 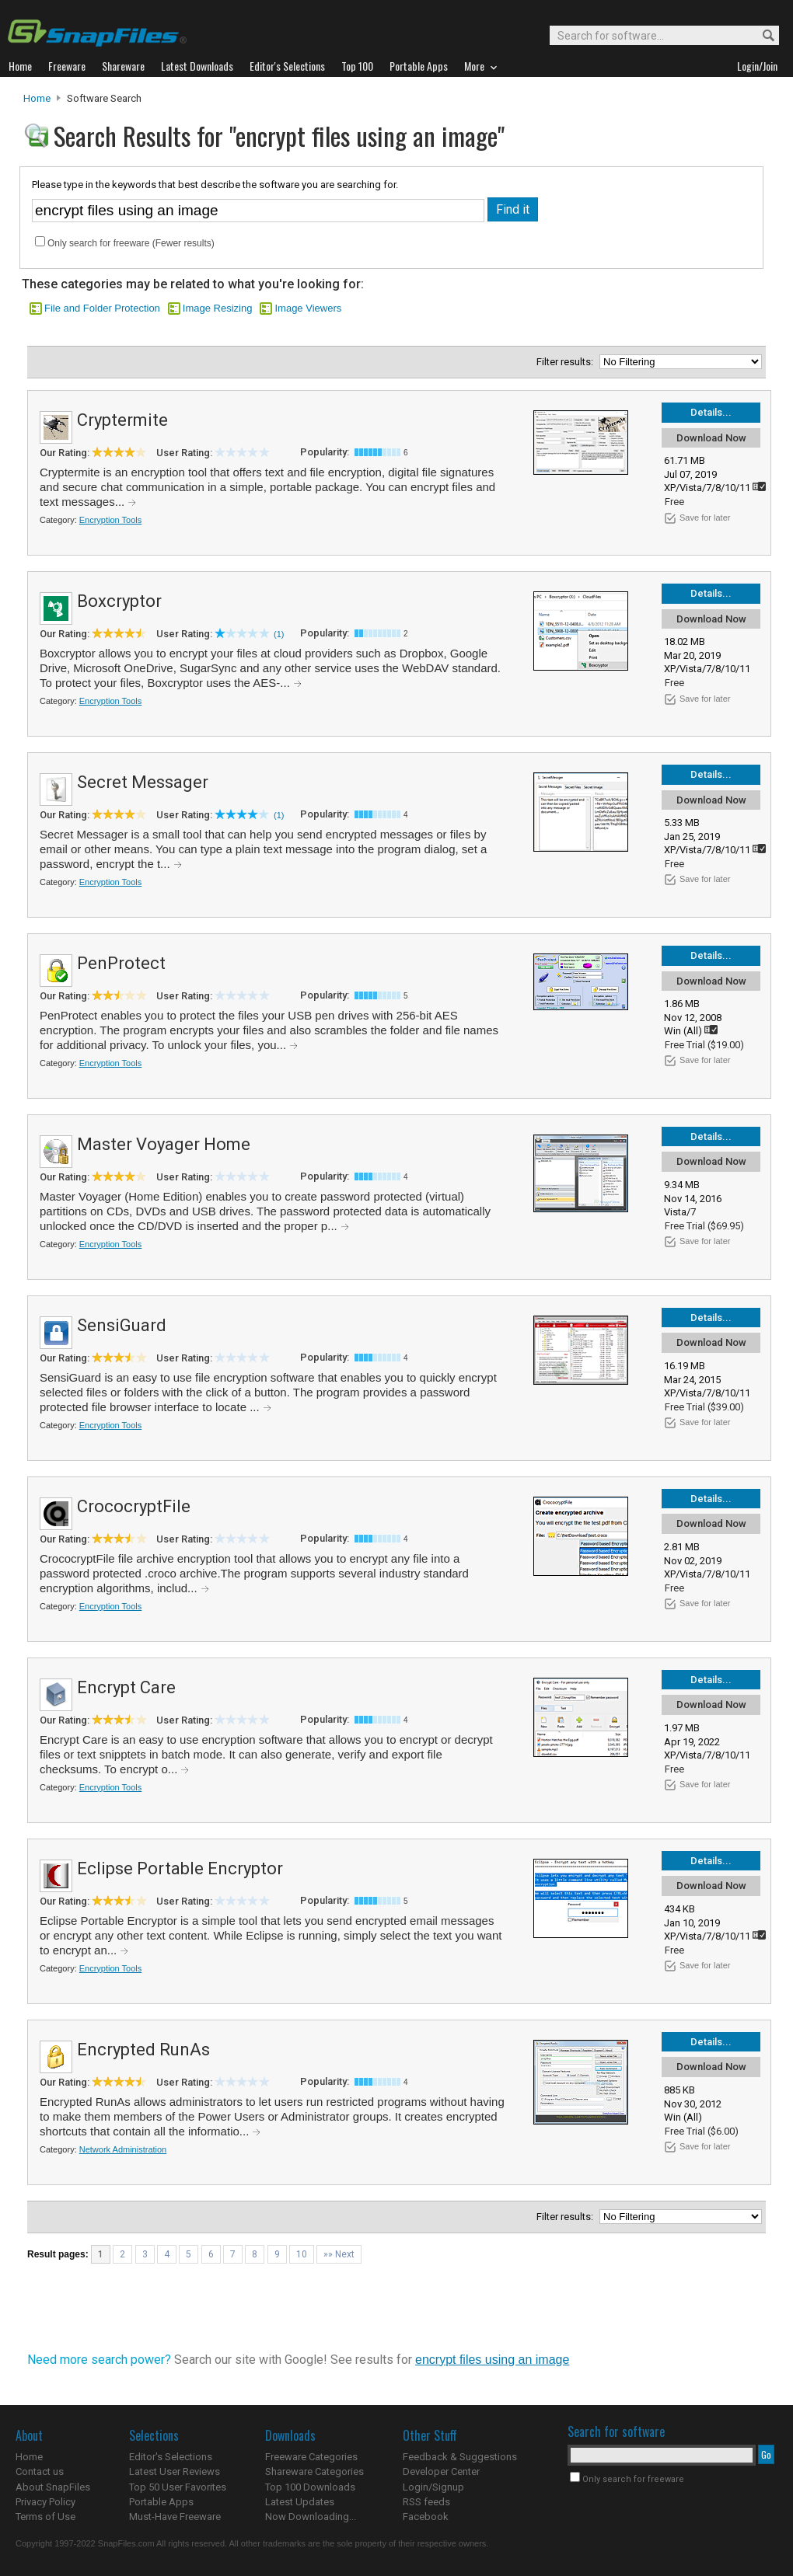 I want to click on Image Viewers, so click(x=307, y=308).